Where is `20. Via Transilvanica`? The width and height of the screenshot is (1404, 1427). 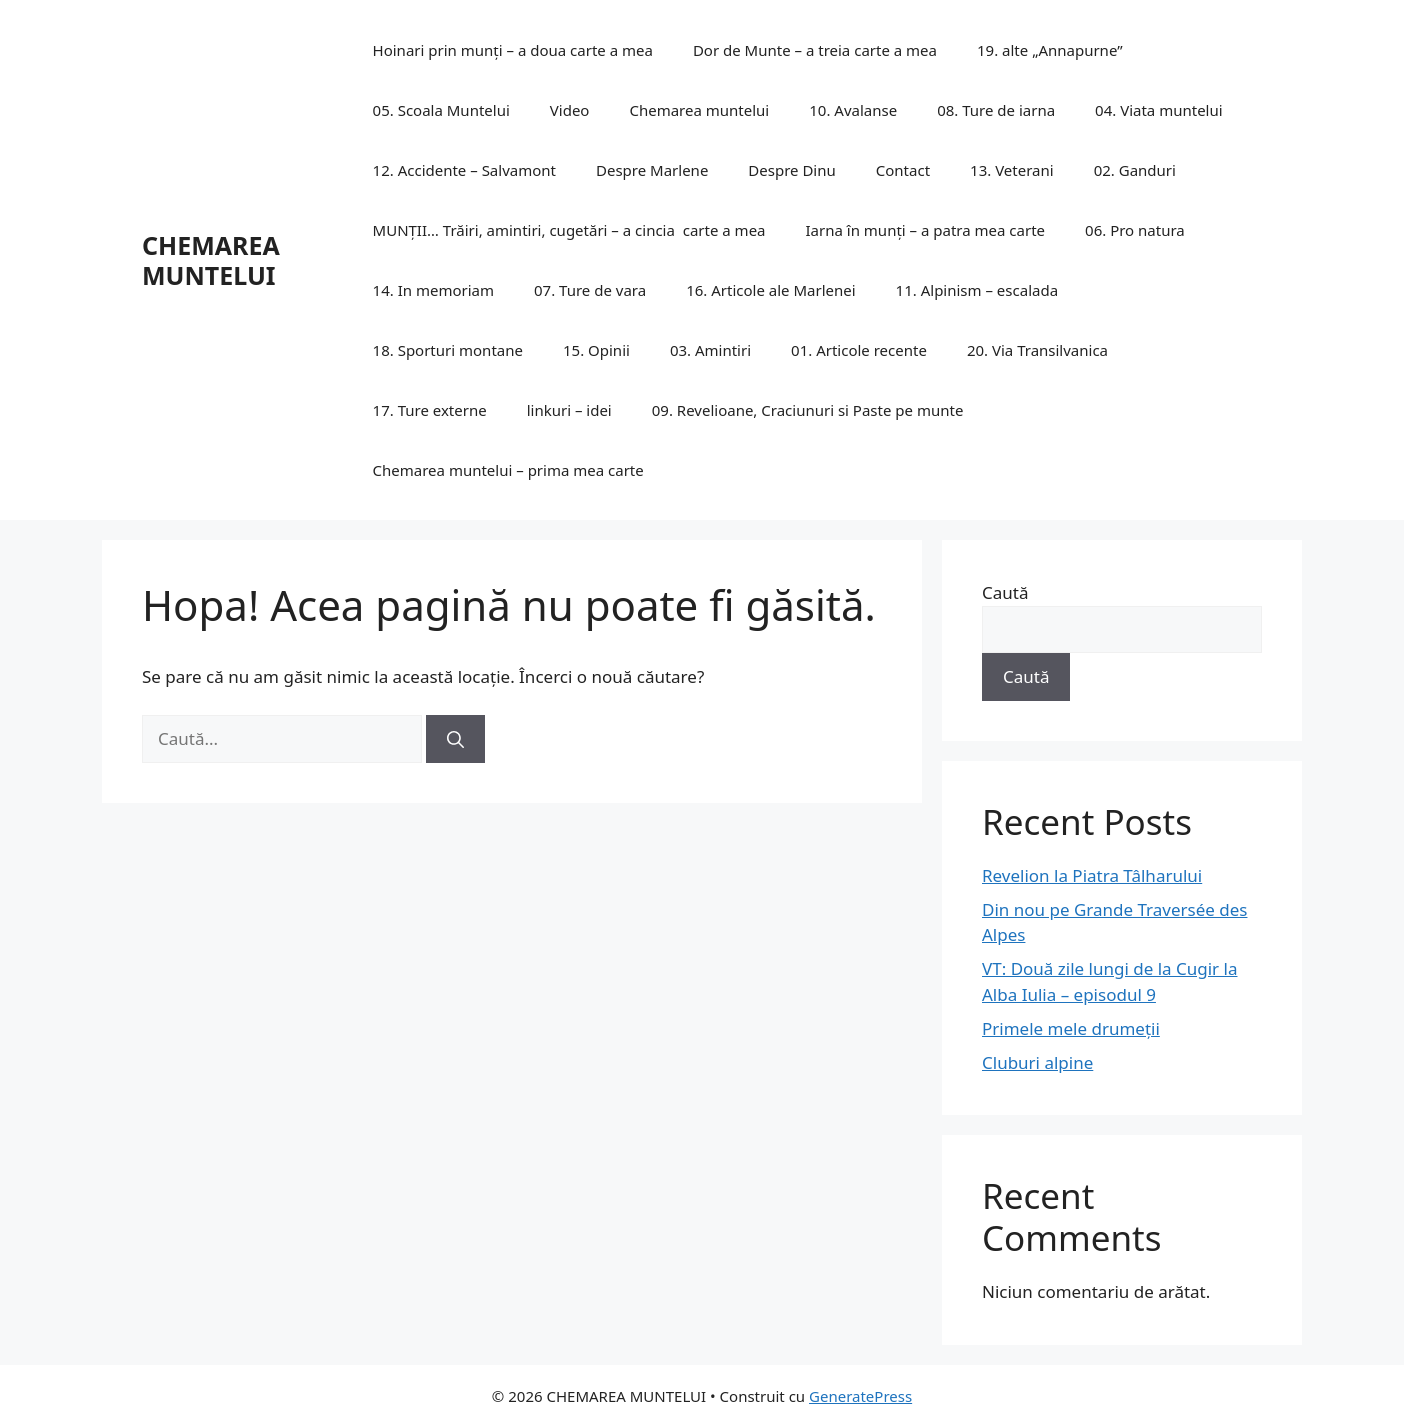 20. Via Transilvanica is located at coordinates (1037, 350).